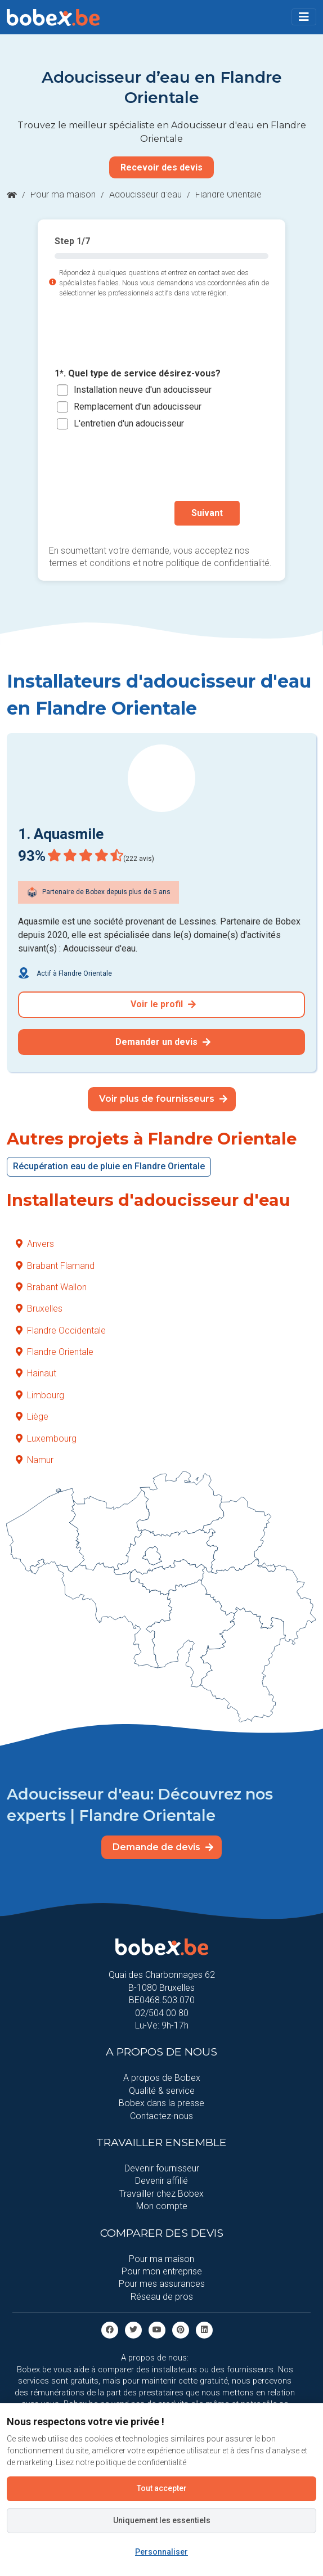 The image size is (323, 2576). What do you see at coordinates (143, 389) in the screenshot?
I see `Installation neuve d'un adoucisseur` at bounding box center [143, 389].